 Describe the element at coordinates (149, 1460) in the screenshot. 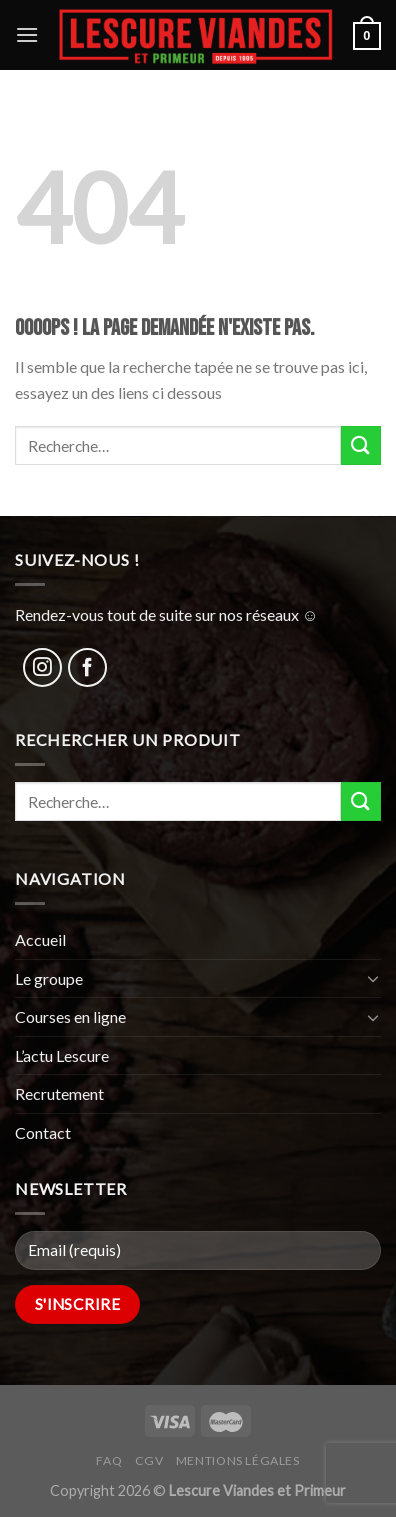

I see `CGV` at that location.